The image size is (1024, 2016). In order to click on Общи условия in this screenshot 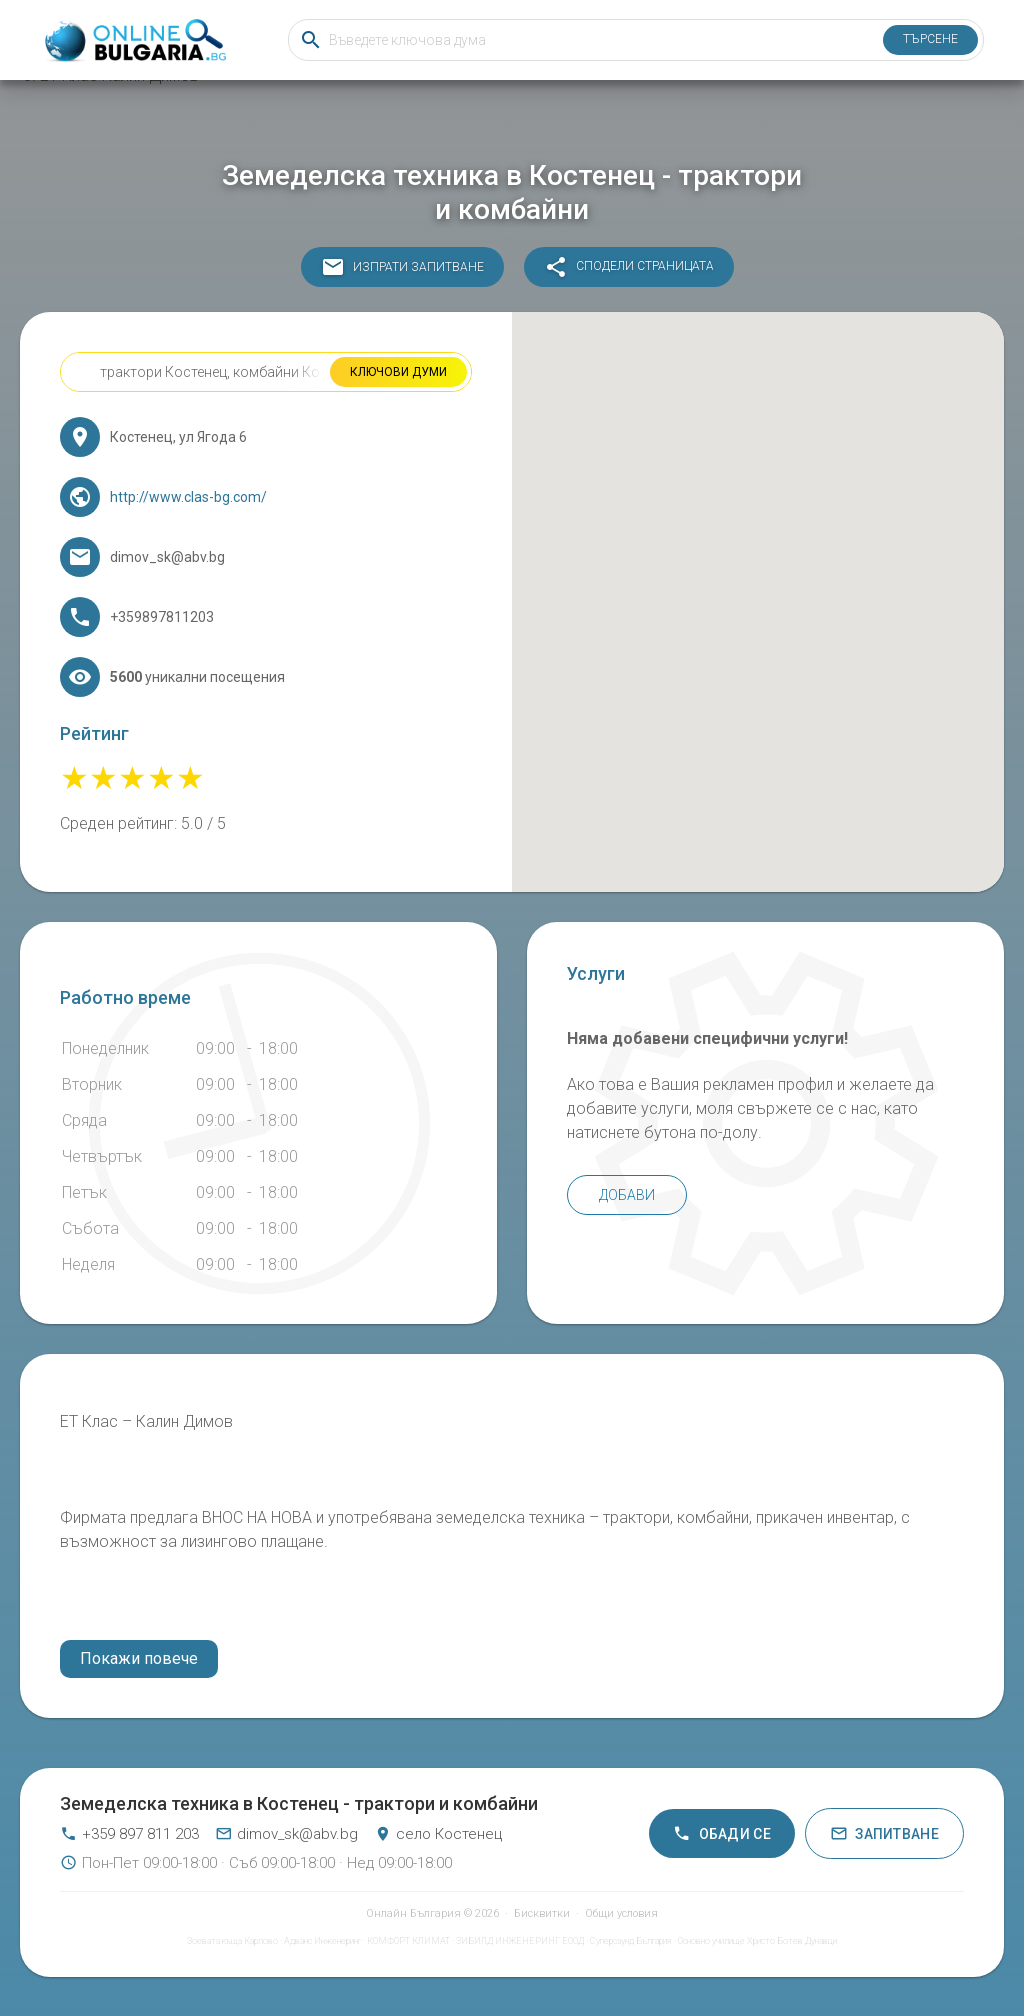, I will do `click(621, 1913)`.